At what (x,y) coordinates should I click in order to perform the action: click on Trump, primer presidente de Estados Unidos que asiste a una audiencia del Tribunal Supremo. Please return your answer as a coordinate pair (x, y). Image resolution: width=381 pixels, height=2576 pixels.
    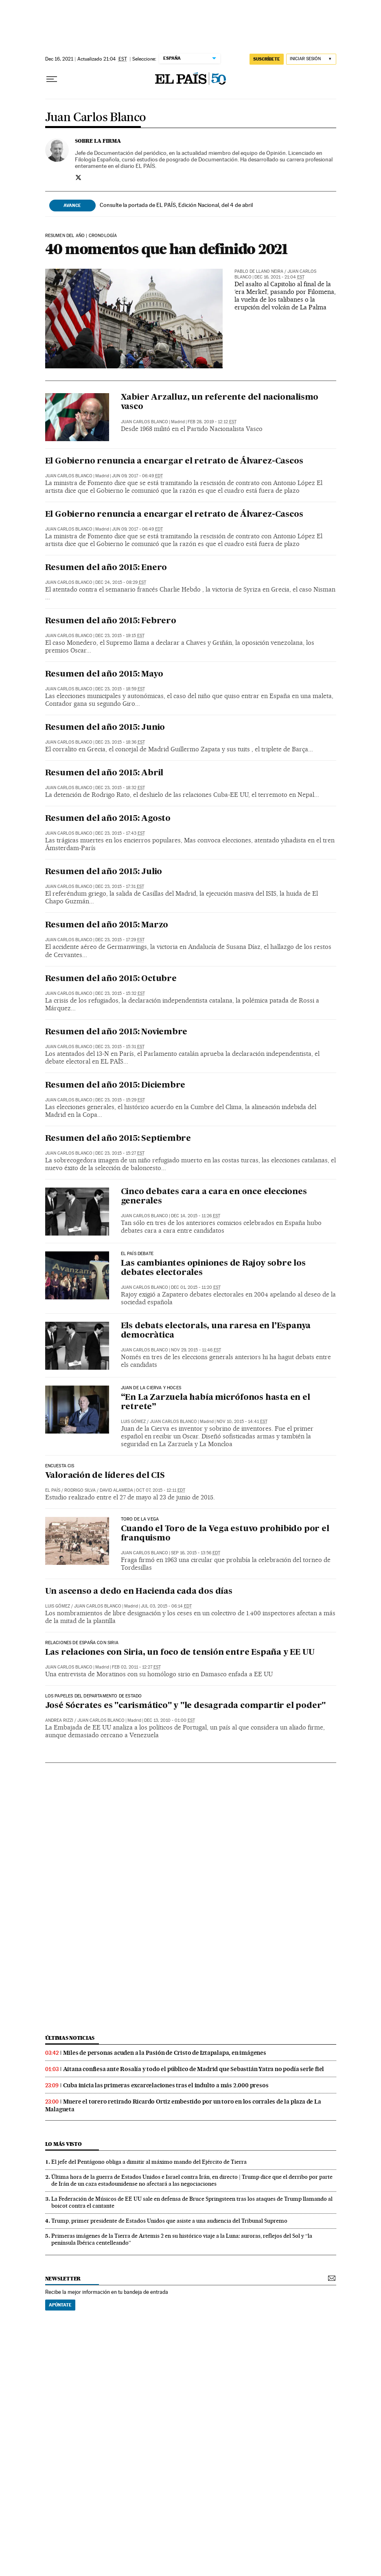
    Looking at the image, I should click on (169, 2220).